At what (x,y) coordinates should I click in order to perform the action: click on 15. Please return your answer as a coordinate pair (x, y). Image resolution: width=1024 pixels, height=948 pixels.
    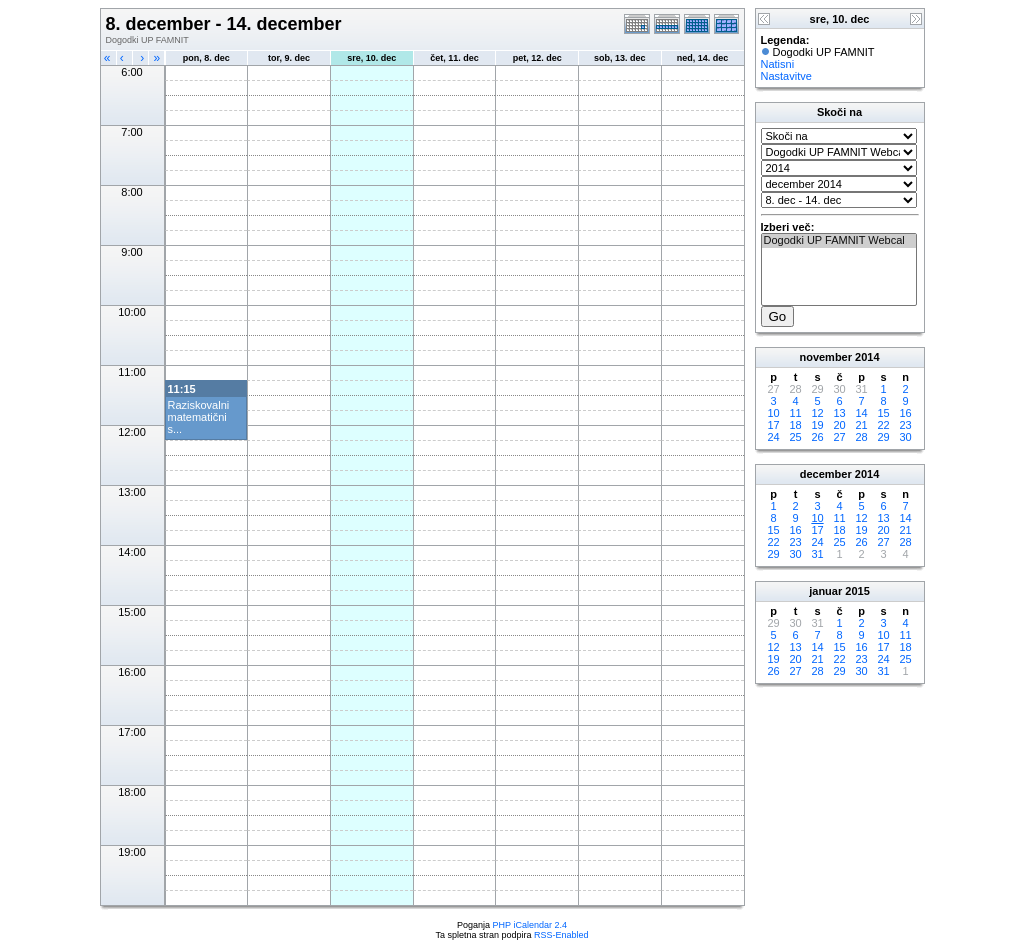
    Looking at the image, I should click on (883, 413).